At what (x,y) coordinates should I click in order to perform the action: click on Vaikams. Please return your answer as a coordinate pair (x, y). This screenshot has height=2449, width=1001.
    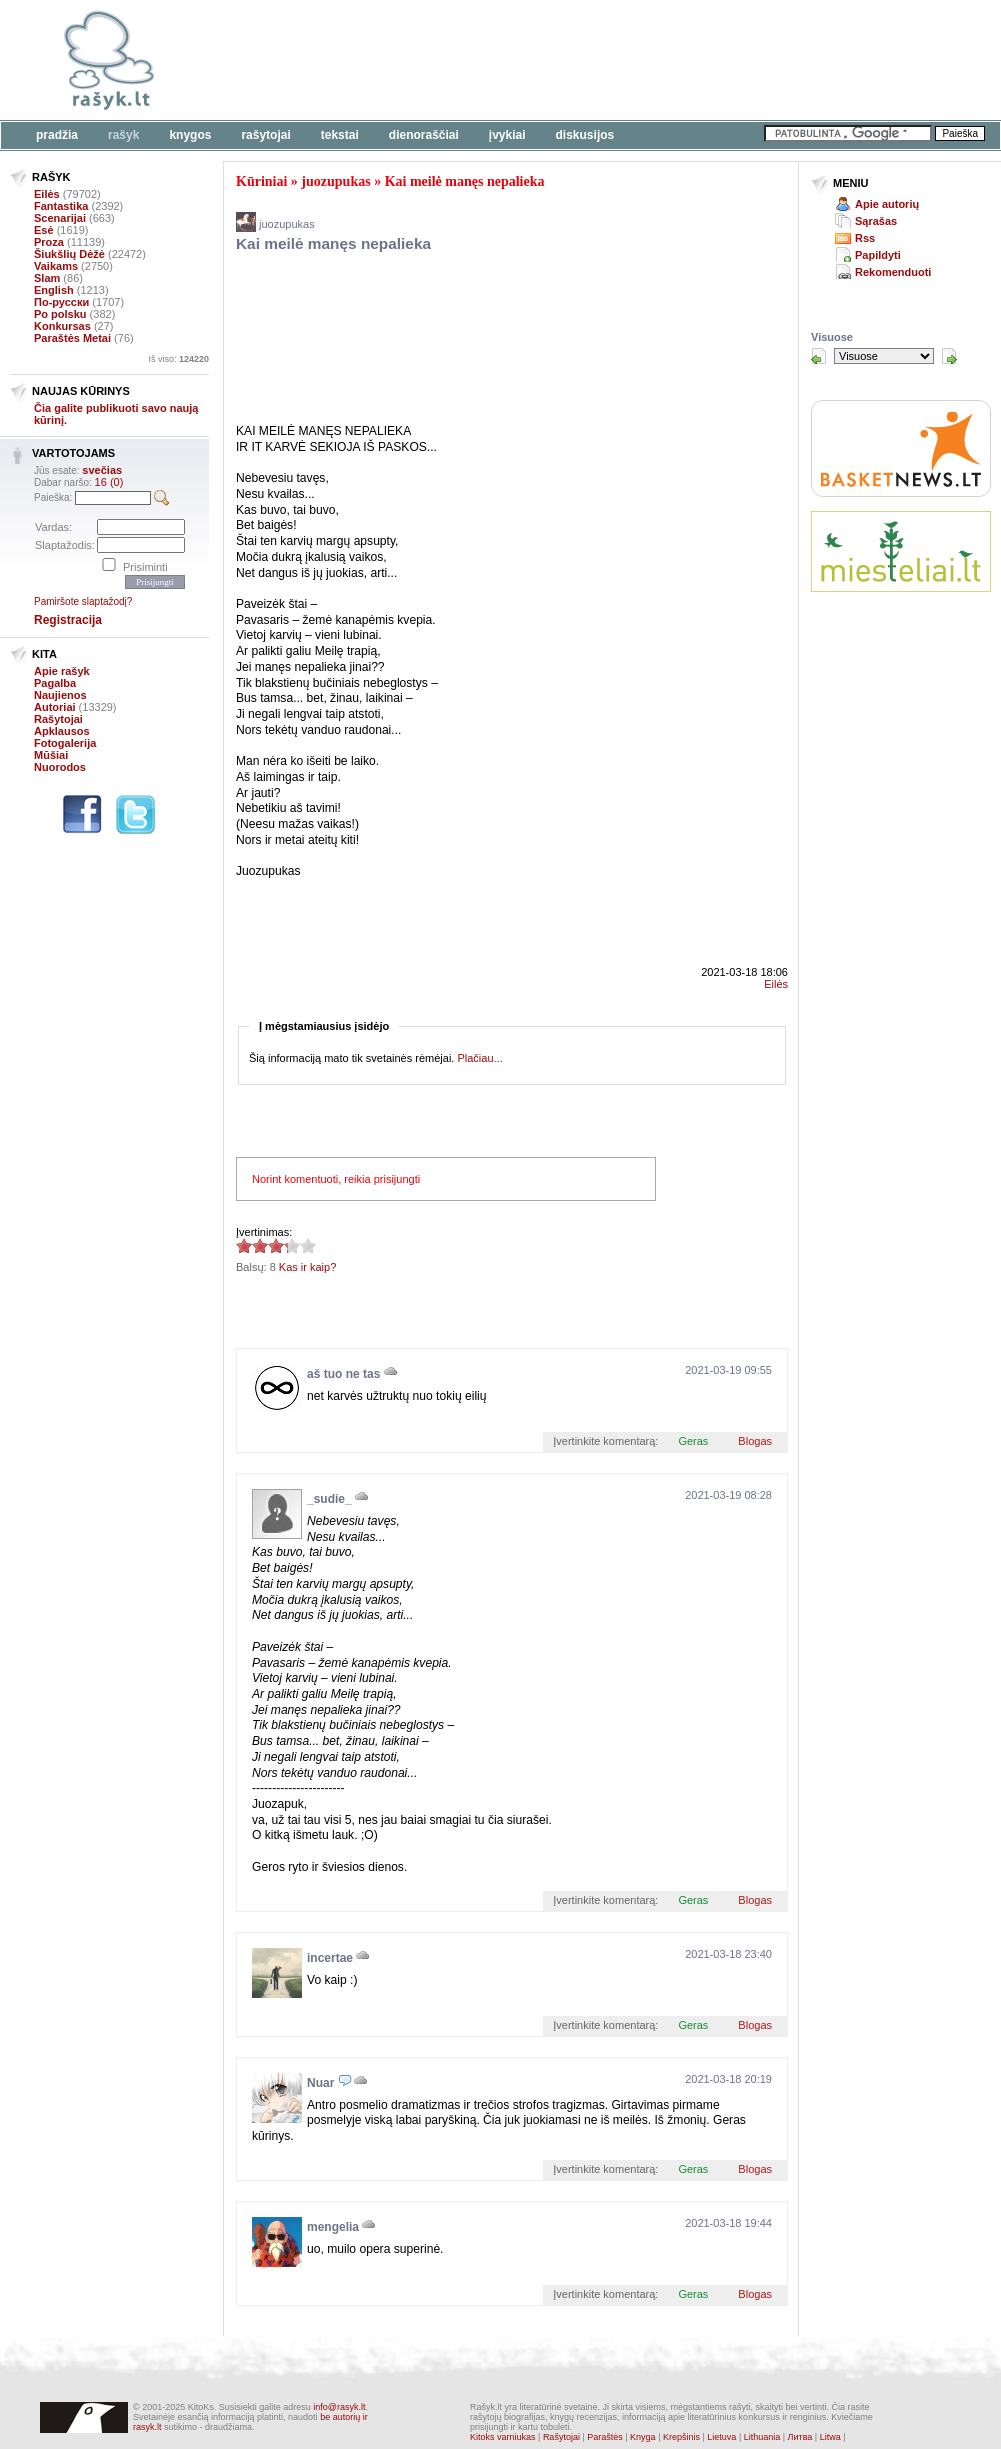
    Looking at the image, I should click on (56, 266).